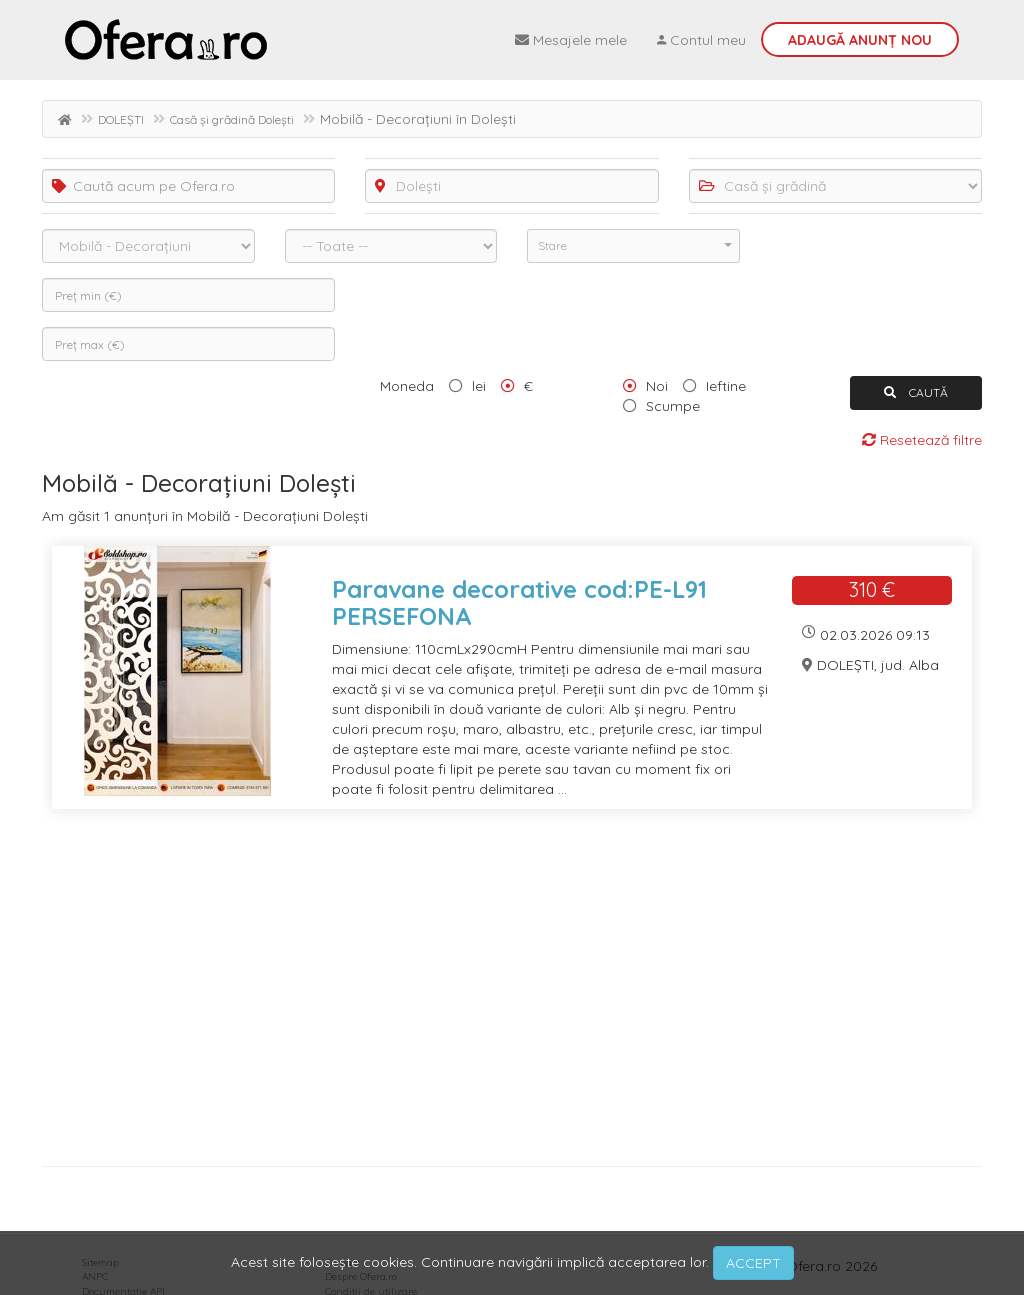 The width and height of the screenshot is (1024, 1295). What do you see at coordinates (673, 406) in the screenshot?
I see `Scumpe` at bounding box center [673, 406].